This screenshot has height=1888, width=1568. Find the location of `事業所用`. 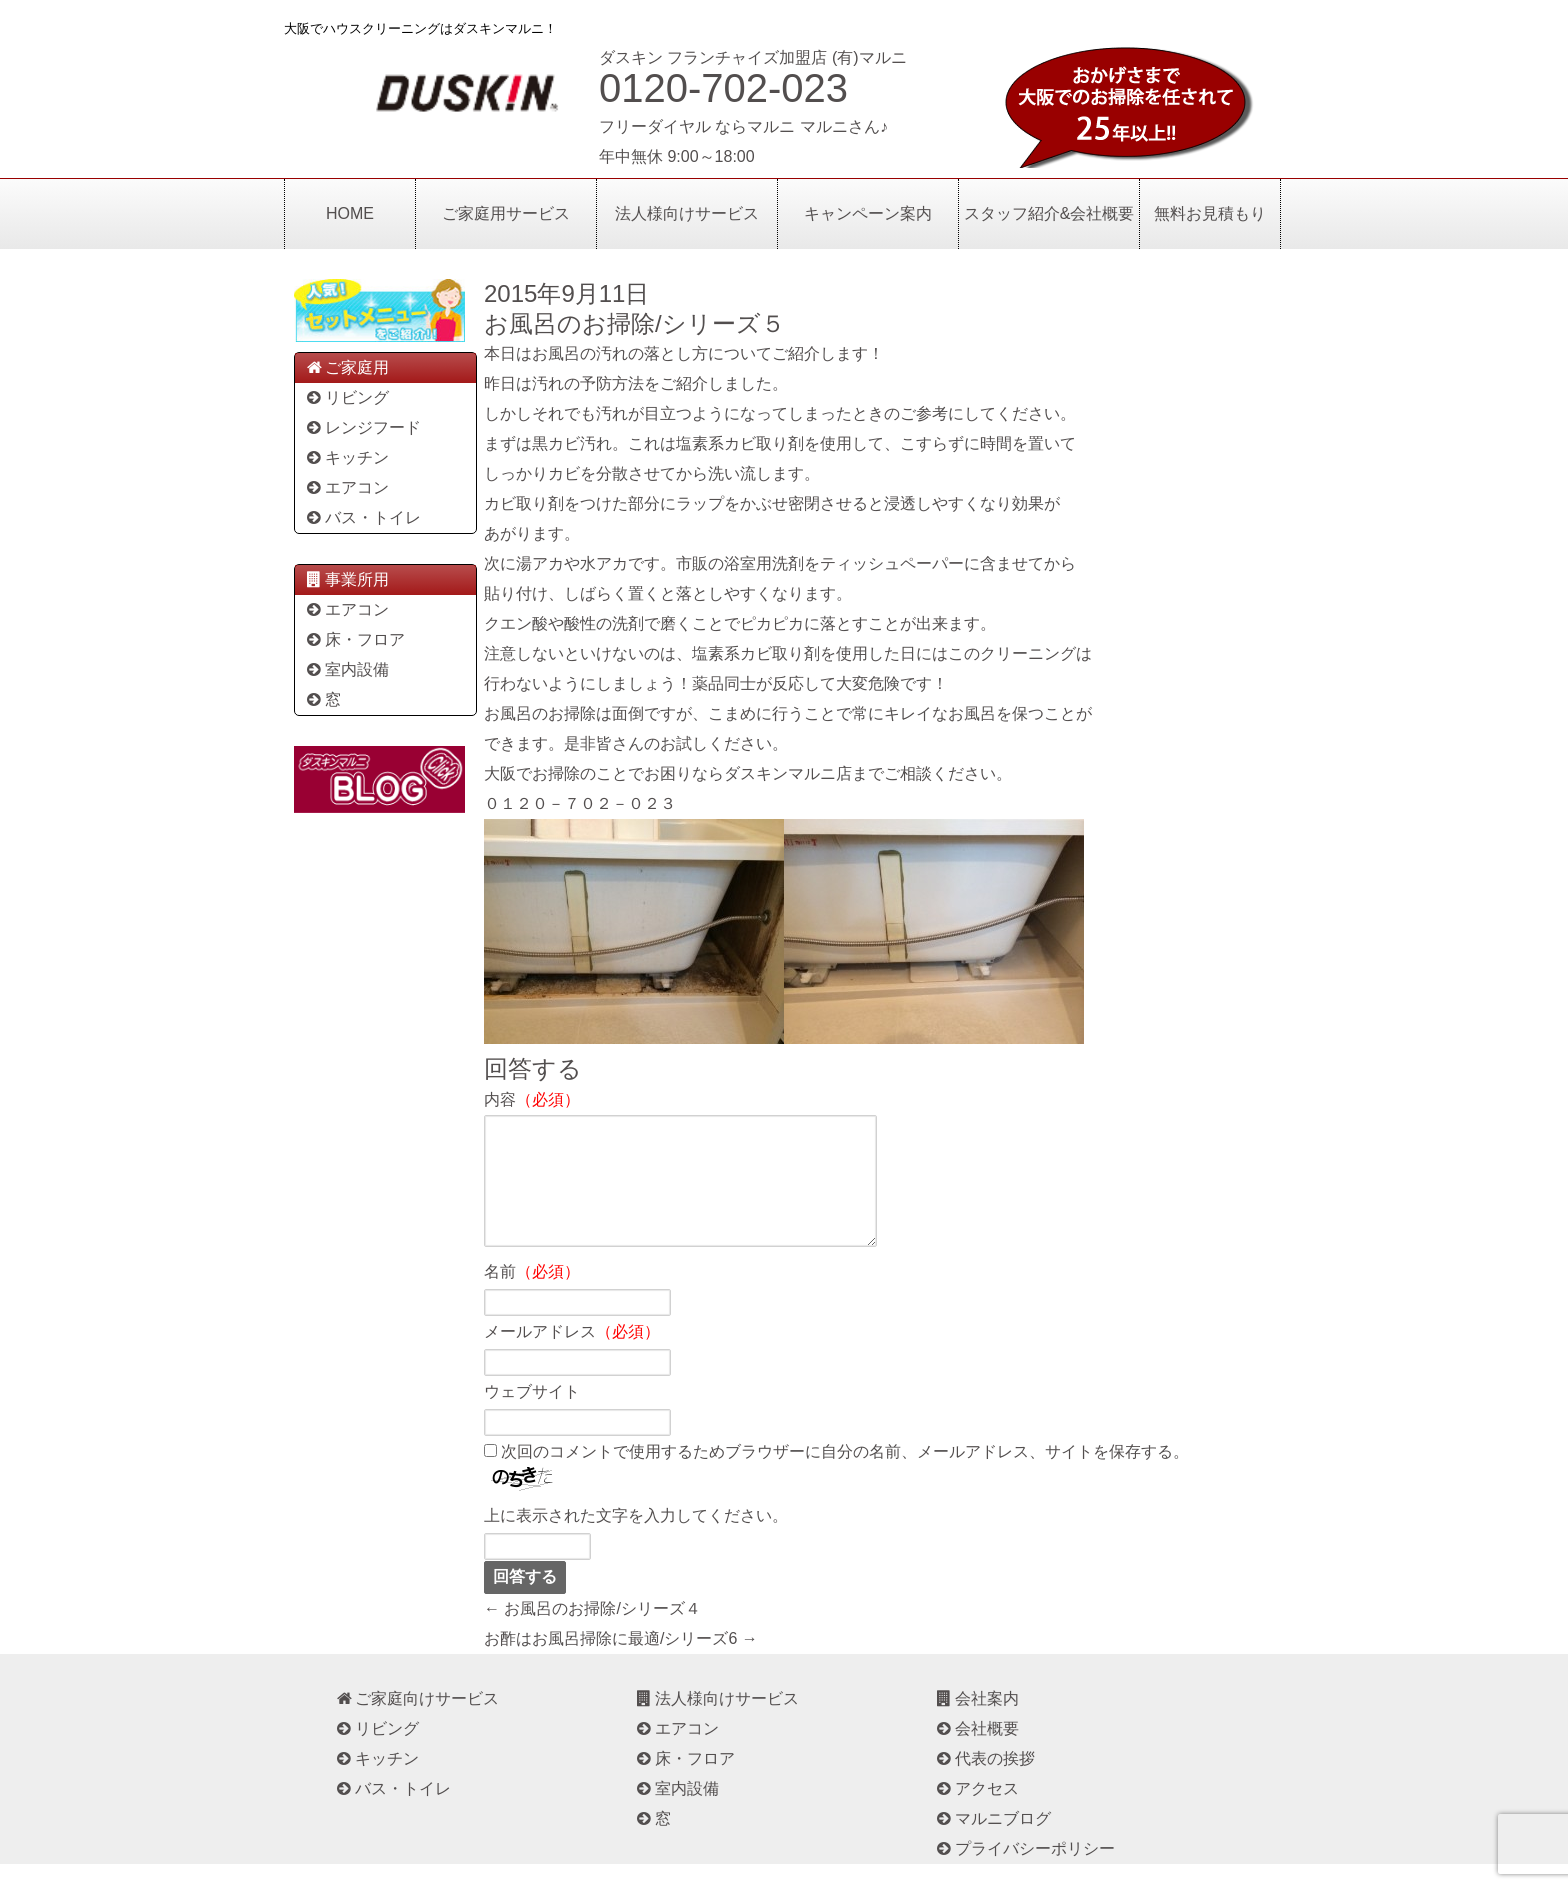

事業所用 is located at coordinates (346, 579).